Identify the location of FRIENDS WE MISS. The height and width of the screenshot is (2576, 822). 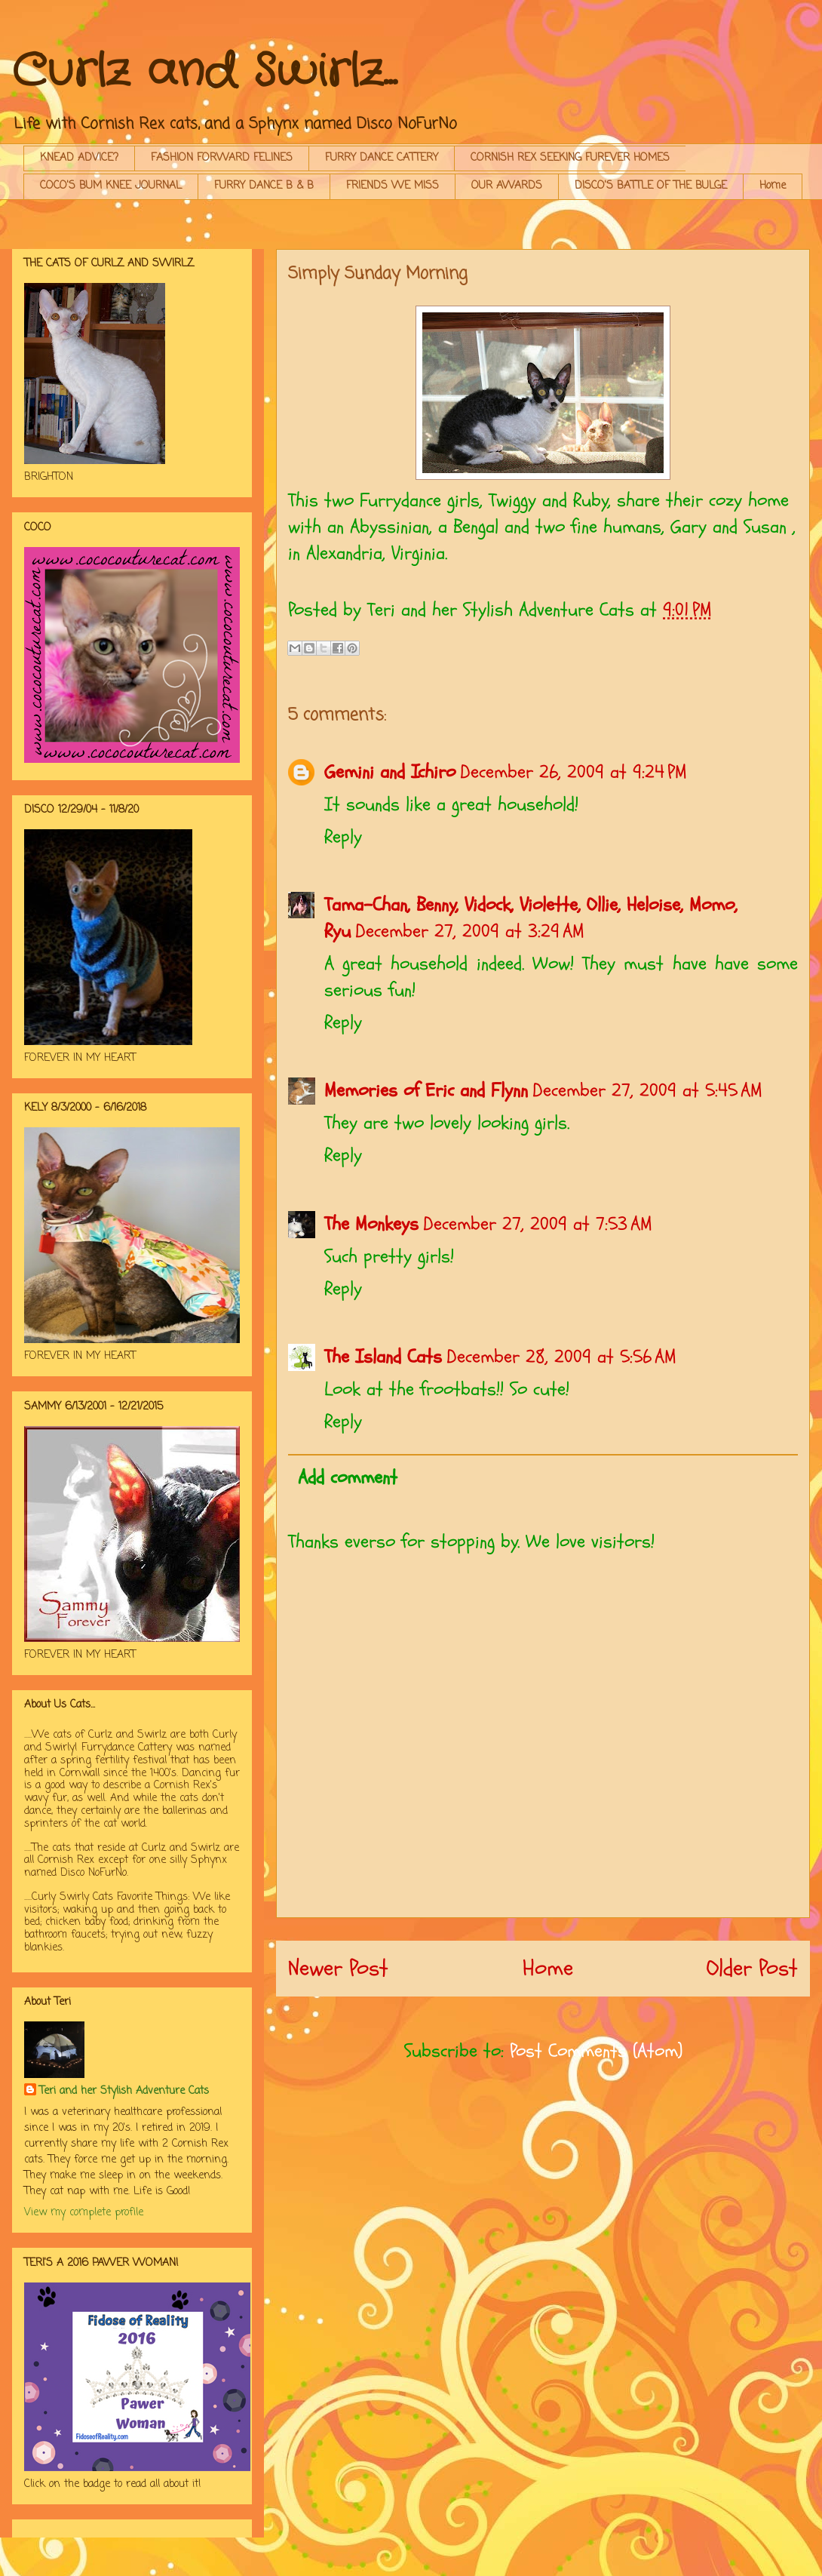
(392, 186).